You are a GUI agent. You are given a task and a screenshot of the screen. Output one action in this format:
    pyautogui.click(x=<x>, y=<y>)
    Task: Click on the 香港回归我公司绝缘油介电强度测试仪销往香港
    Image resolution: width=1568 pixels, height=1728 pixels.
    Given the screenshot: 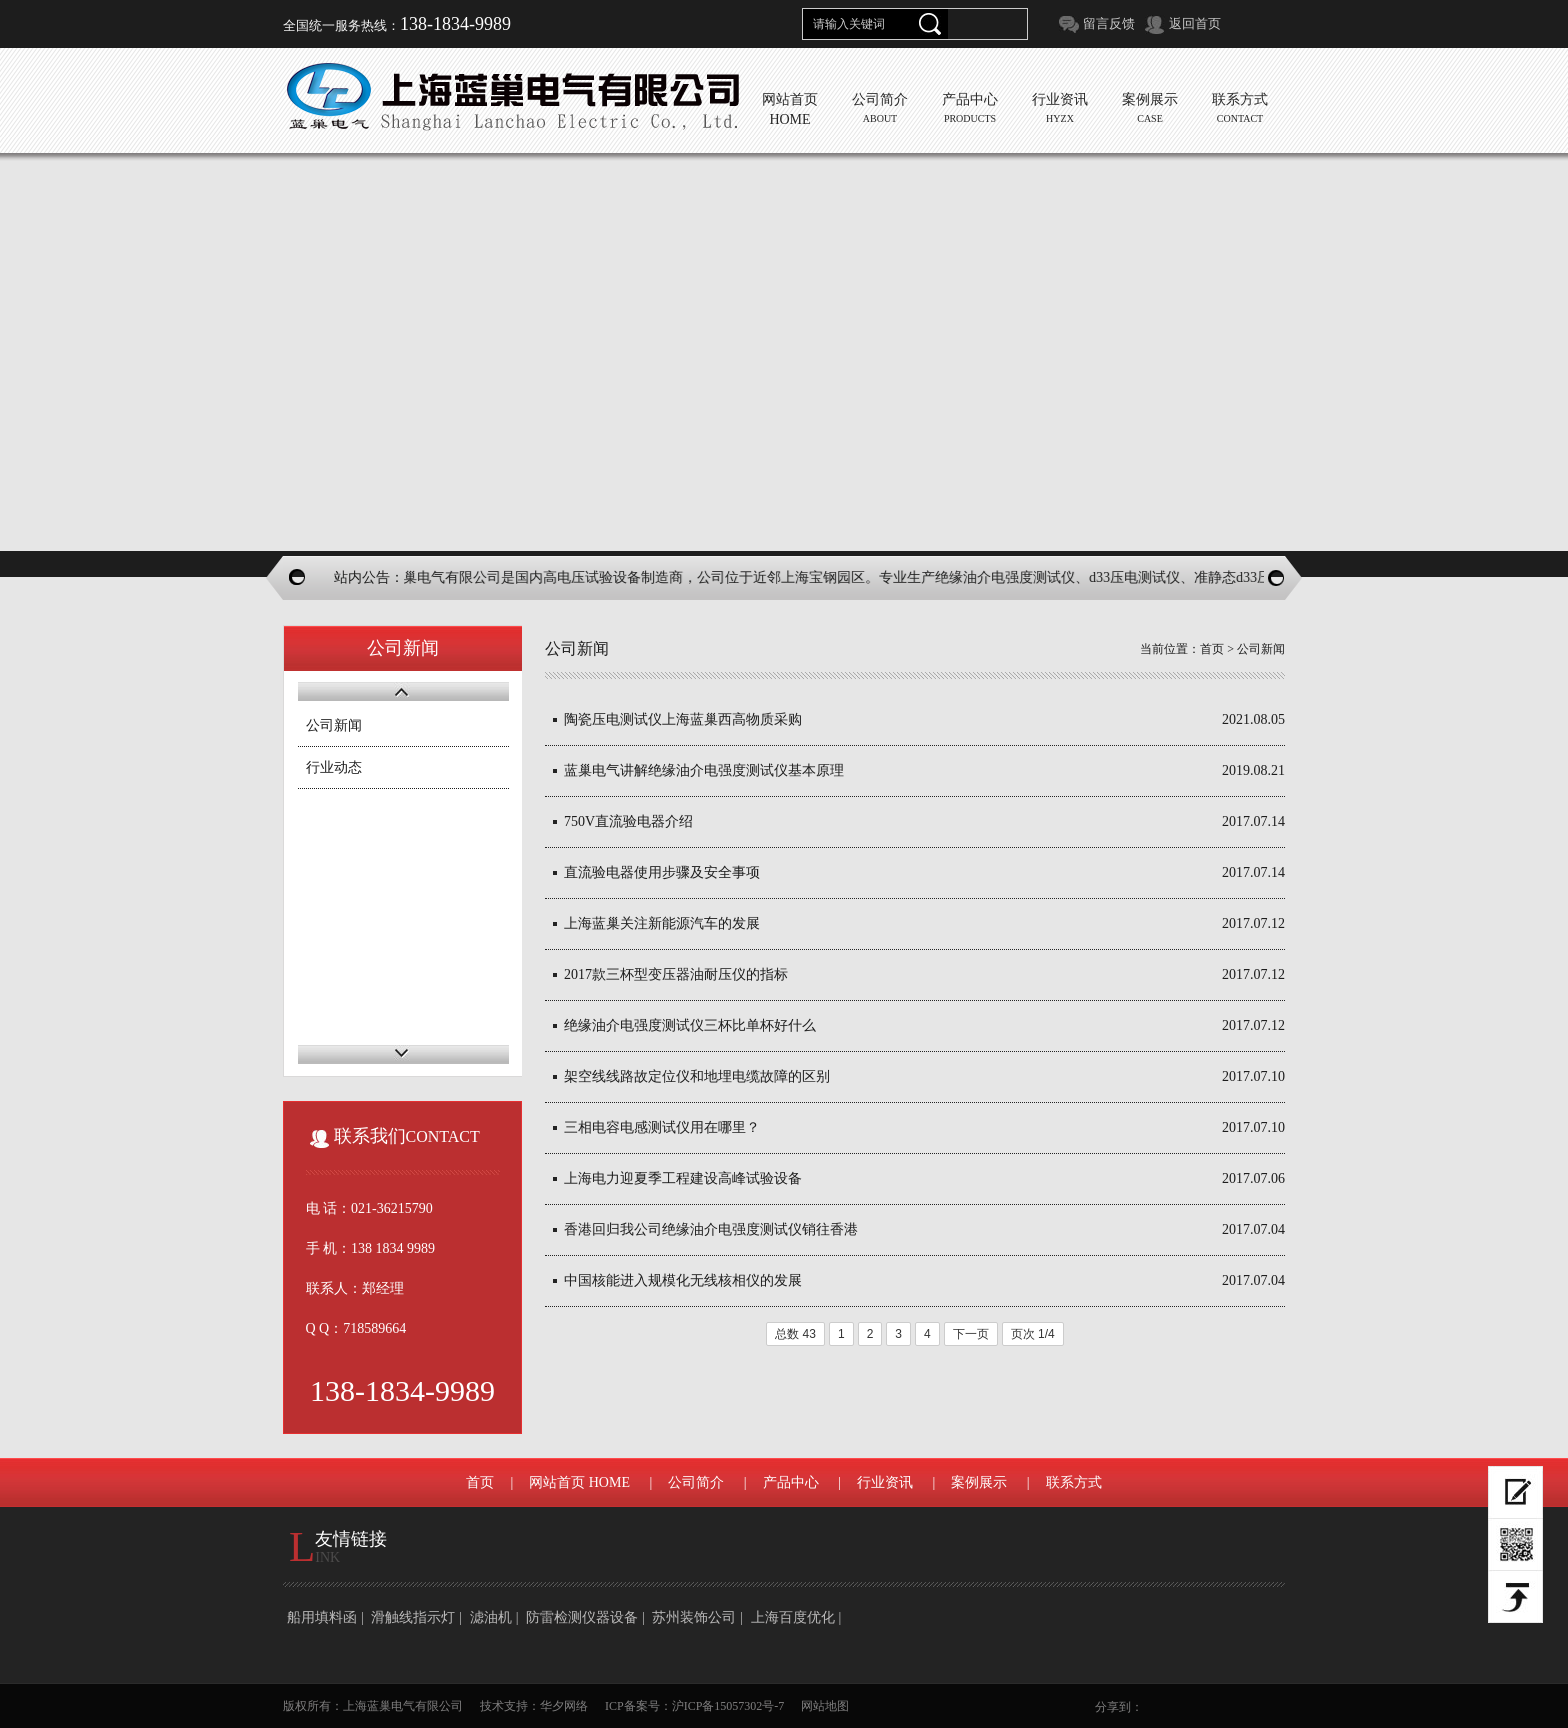 What is the action you would take?
    pyautogui.click(x=711, y=1229)
    